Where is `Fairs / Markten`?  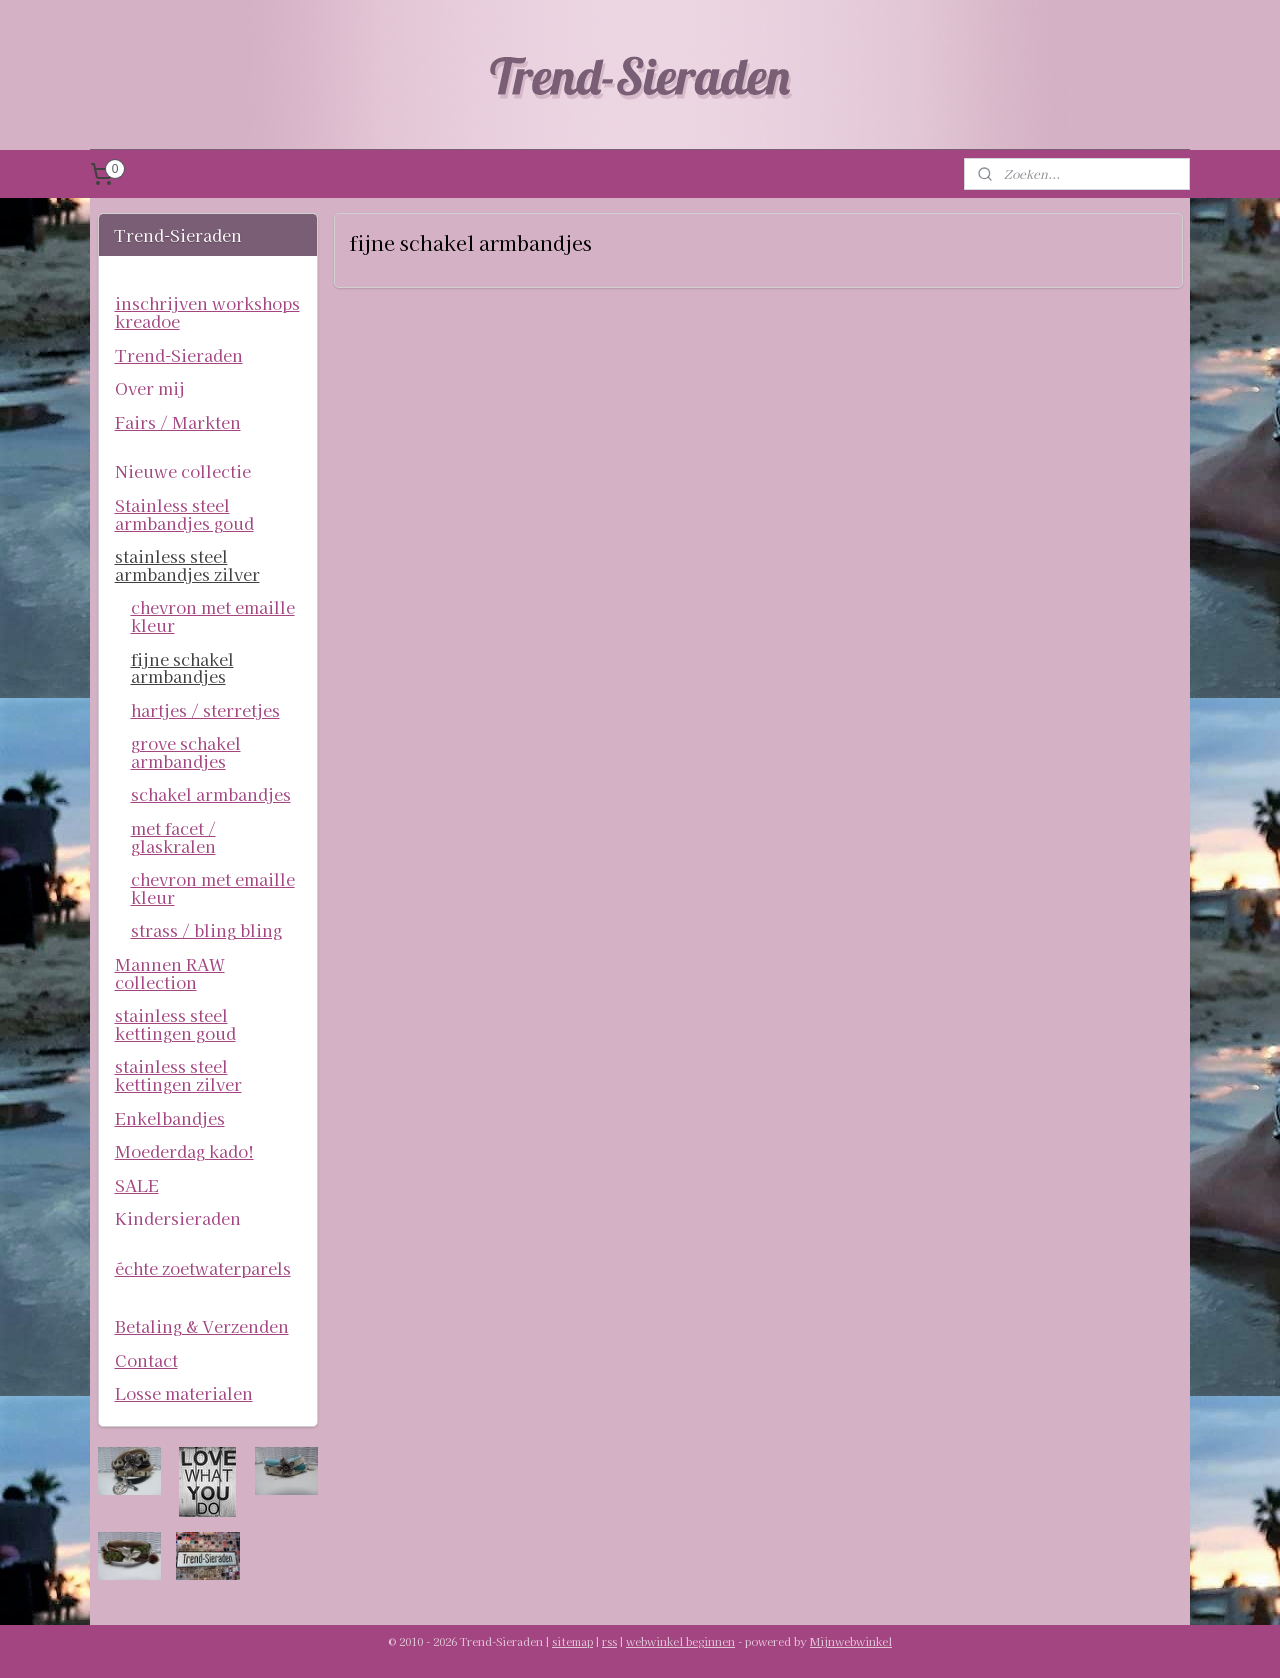 Fairs / Markten is located at coordinates (178, 422).